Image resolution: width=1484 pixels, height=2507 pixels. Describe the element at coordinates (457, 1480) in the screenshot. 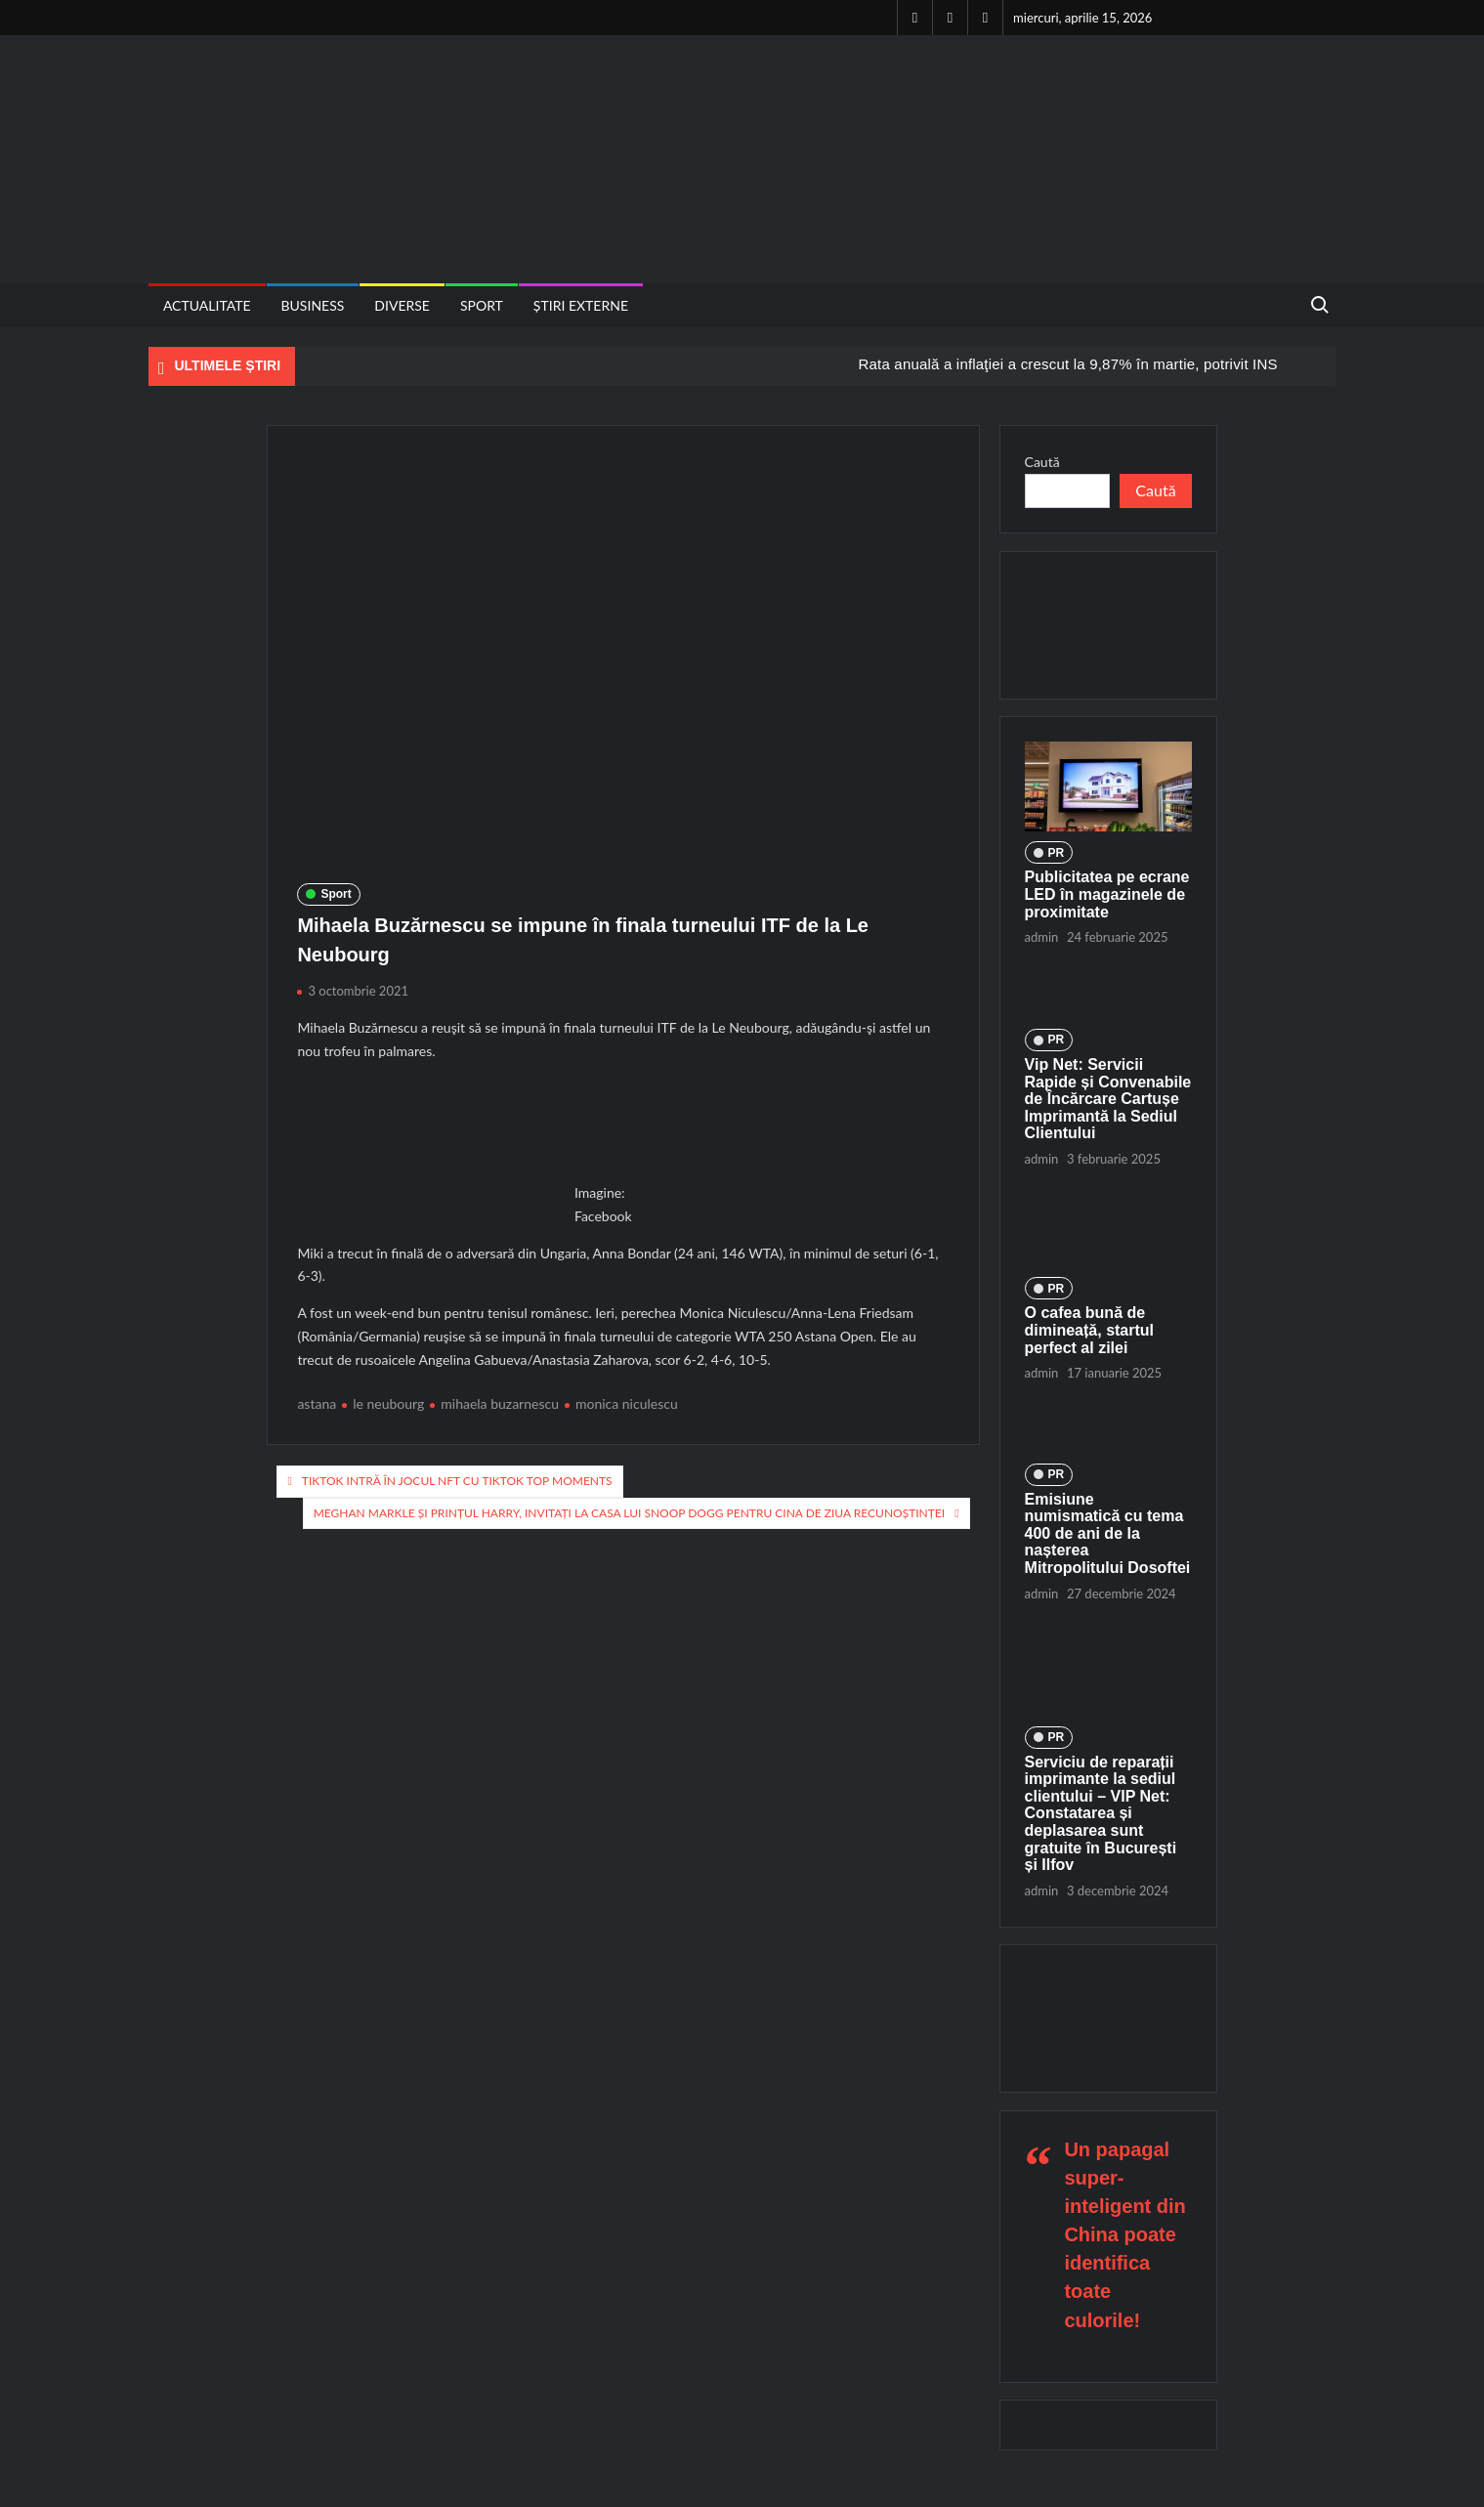

I see `TikTok intră în jocul NFT cu TikTok Top Moments` at that location.